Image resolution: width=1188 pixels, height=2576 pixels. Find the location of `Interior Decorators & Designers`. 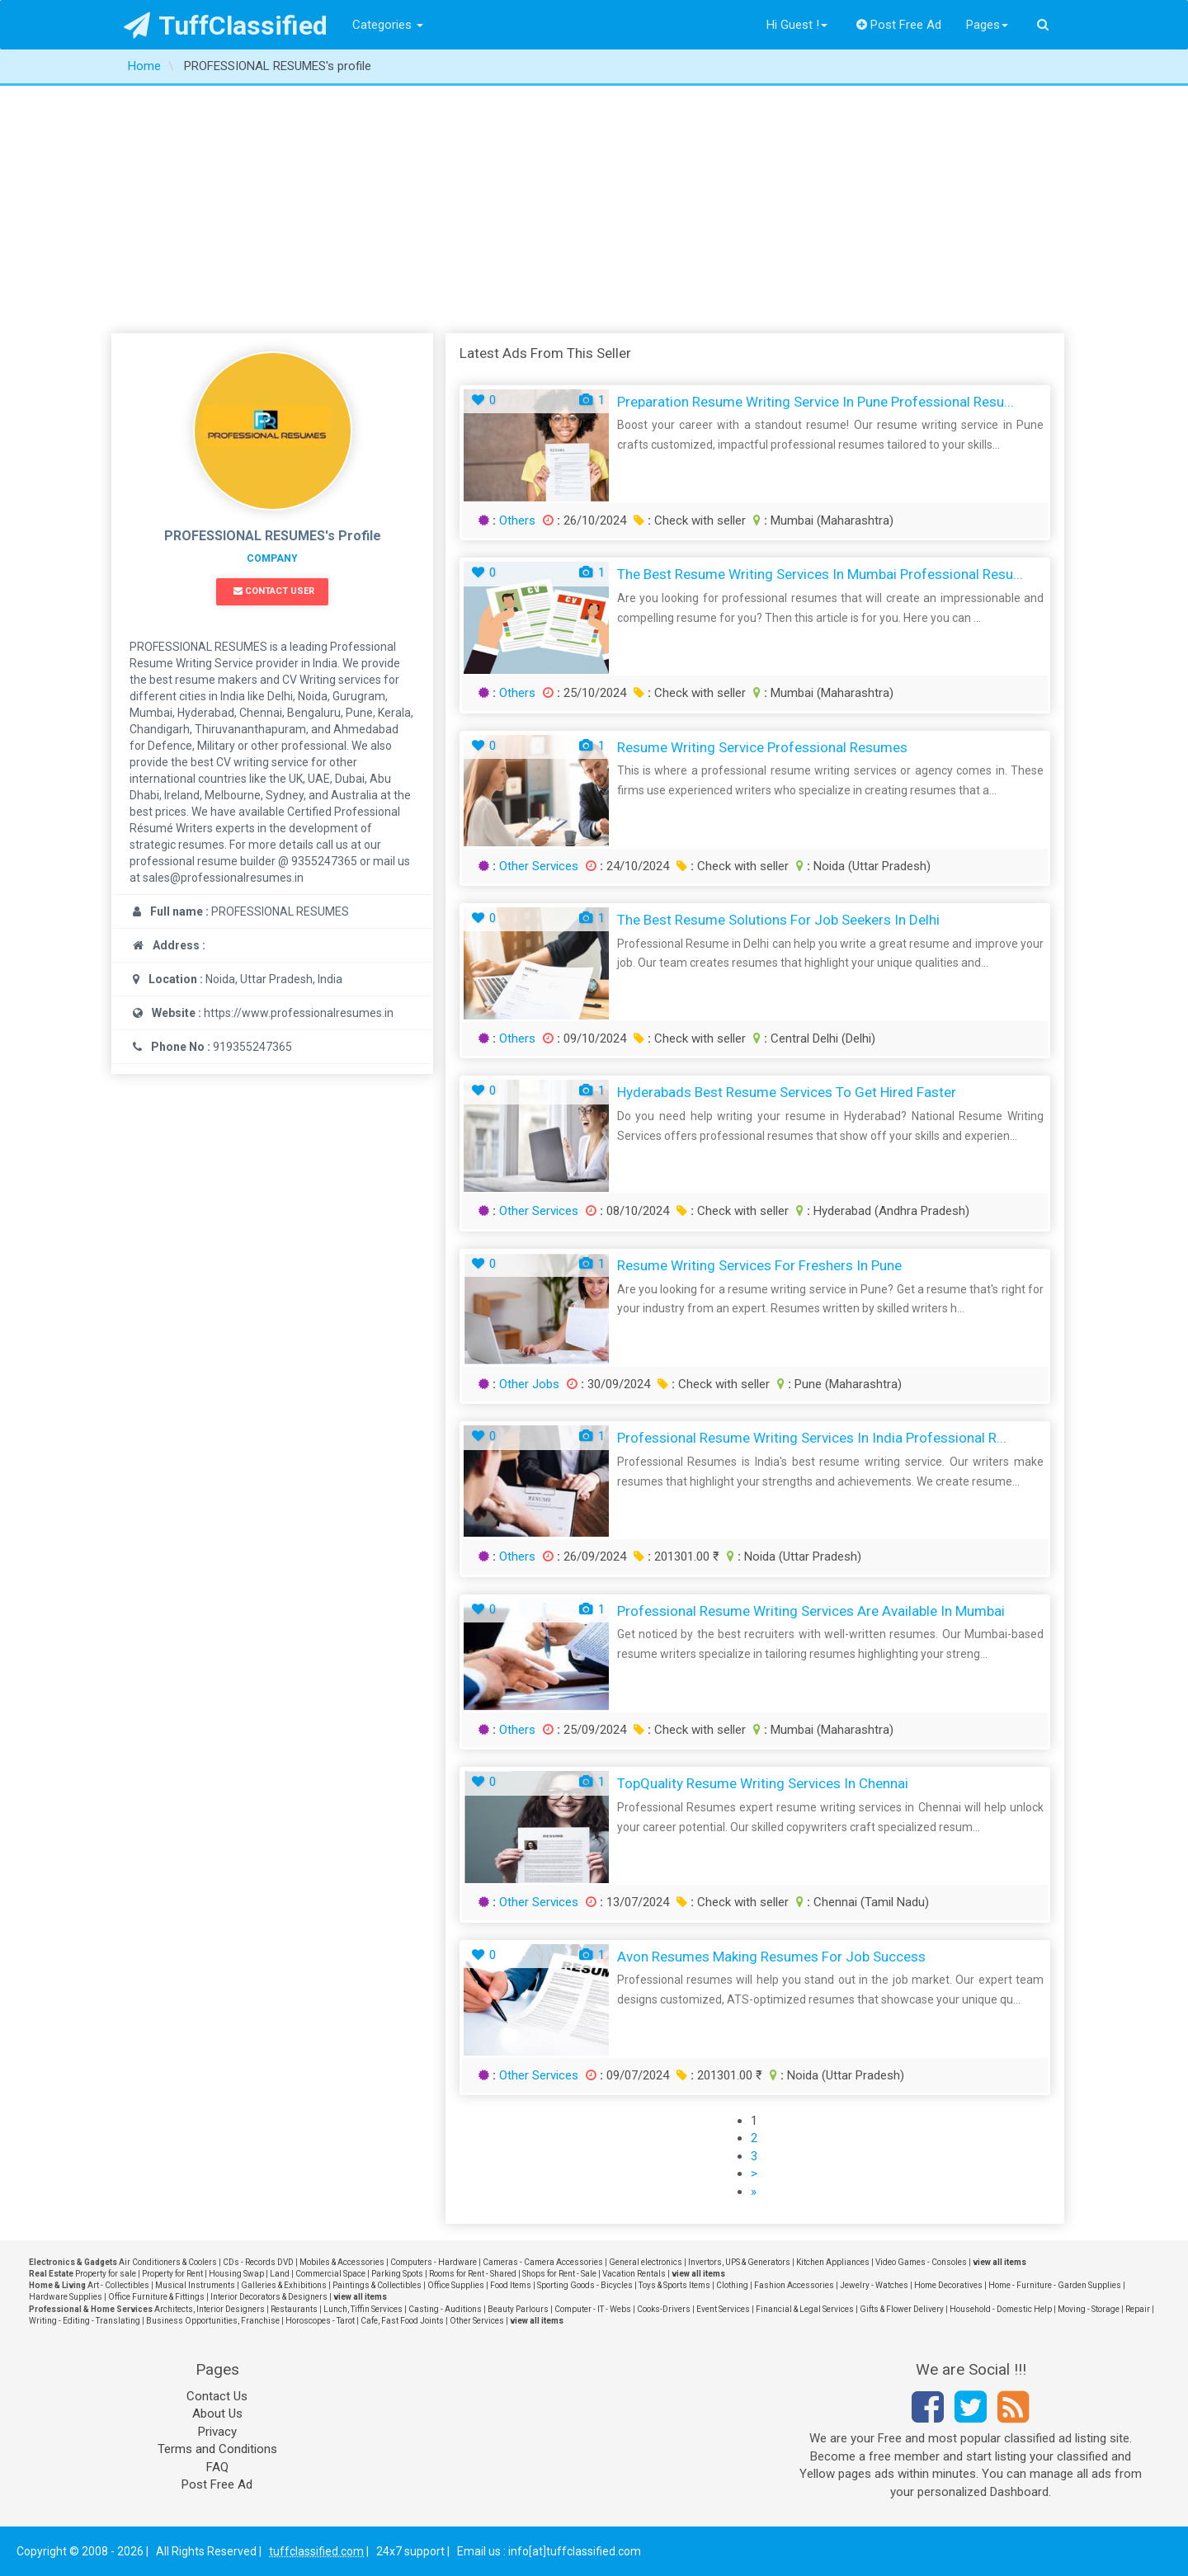

Interior Decorators & Designers is located at coordinates (269, 2296).